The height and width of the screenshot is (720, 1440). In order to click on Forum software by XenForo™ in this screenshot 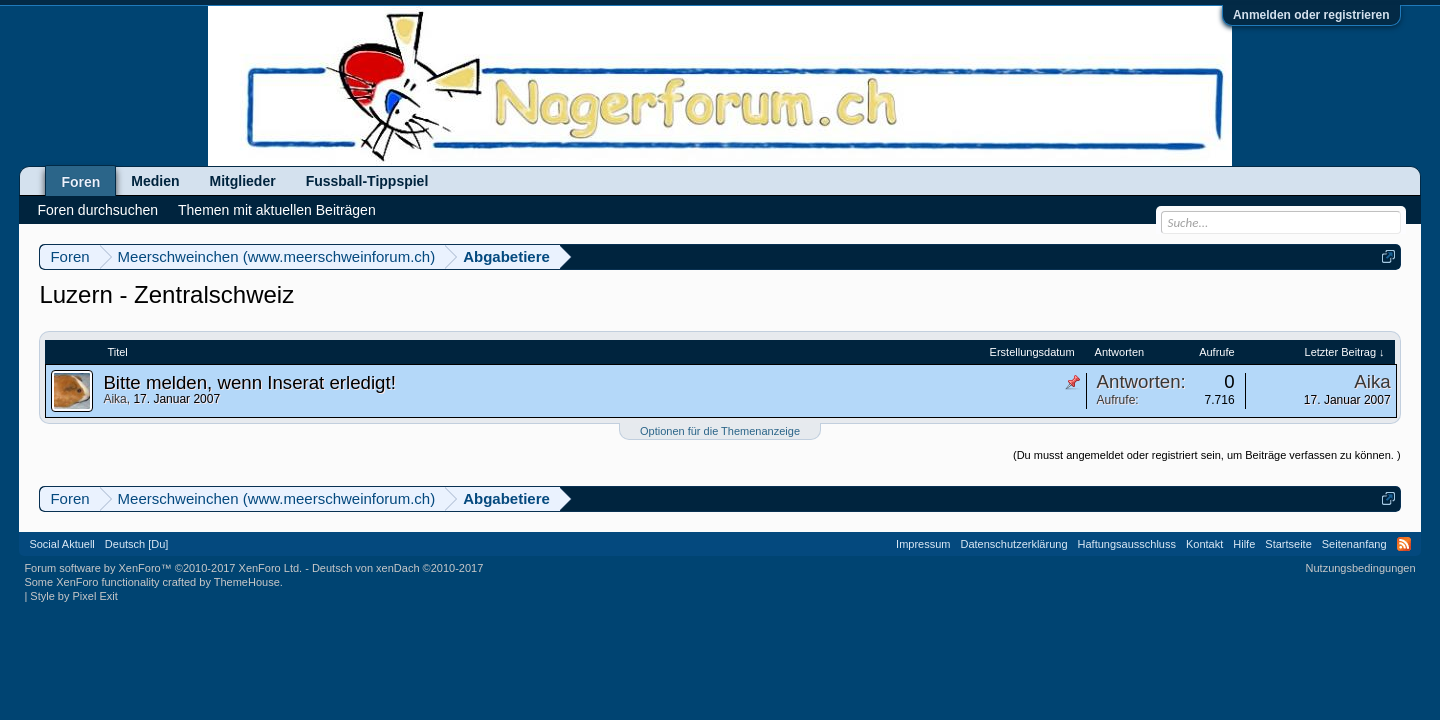, I will do `click(163, 568)`.